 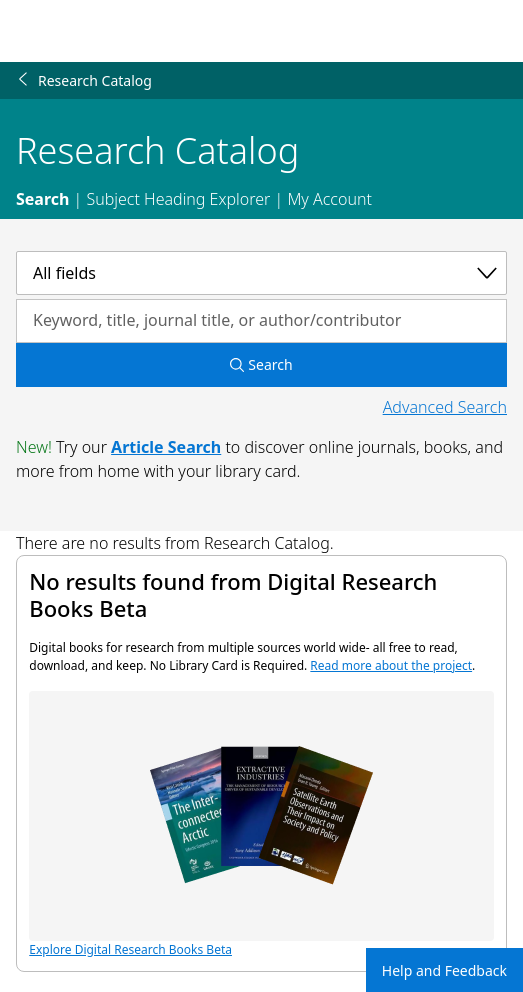 What do you see at coordinates (178, 199) in the screenshot?
I see `Subject Heading Explorer` at bounding box center [178, 199].